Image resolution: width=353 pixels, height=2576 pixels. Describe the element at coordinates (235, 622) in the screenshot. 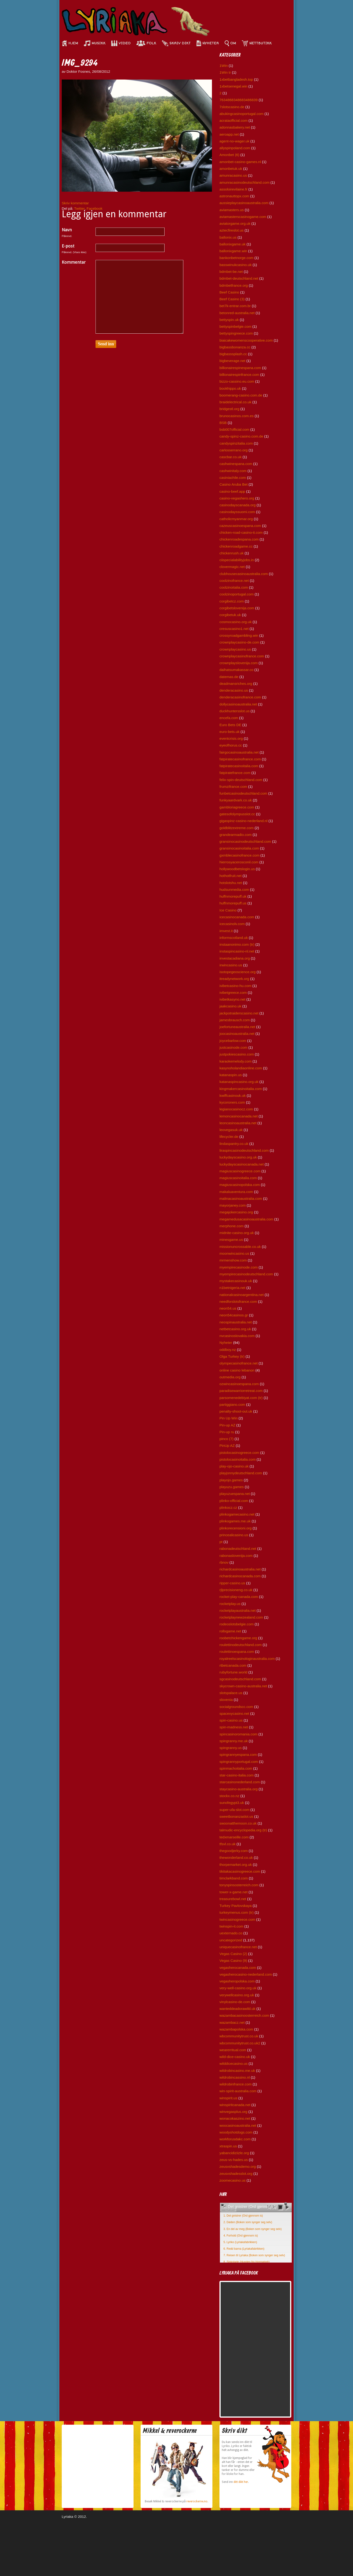

I see `cosmocasino.org.uk` at that location.